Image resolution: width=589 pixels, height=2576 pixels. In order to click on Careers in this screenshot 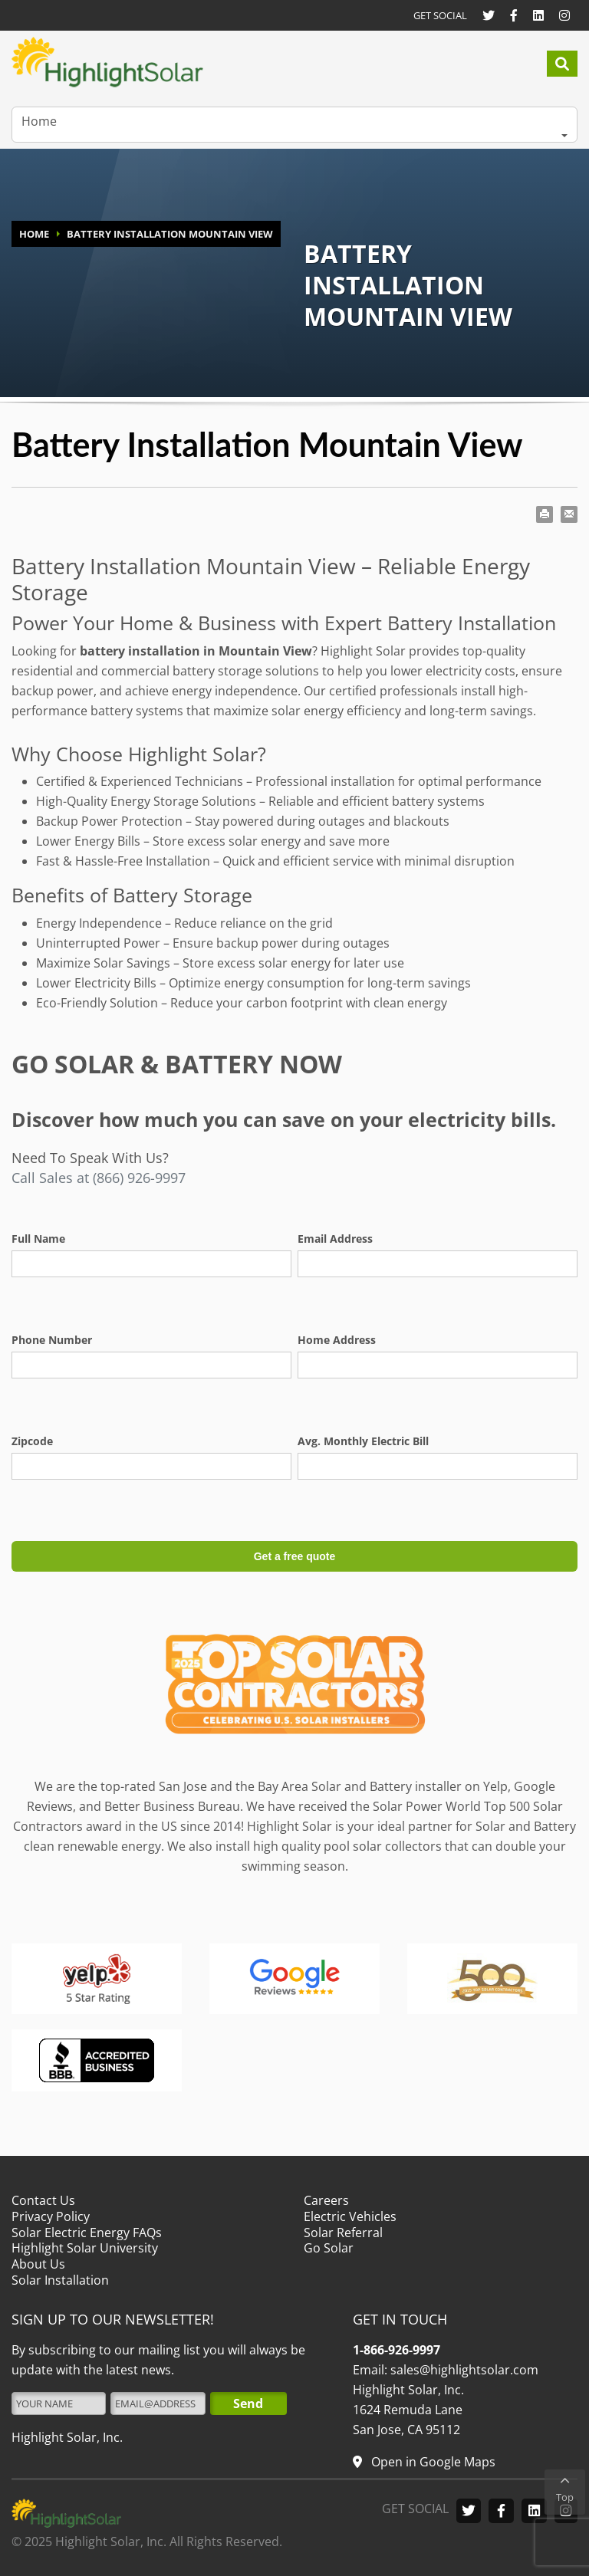, I will do `click(326, 2200)`.